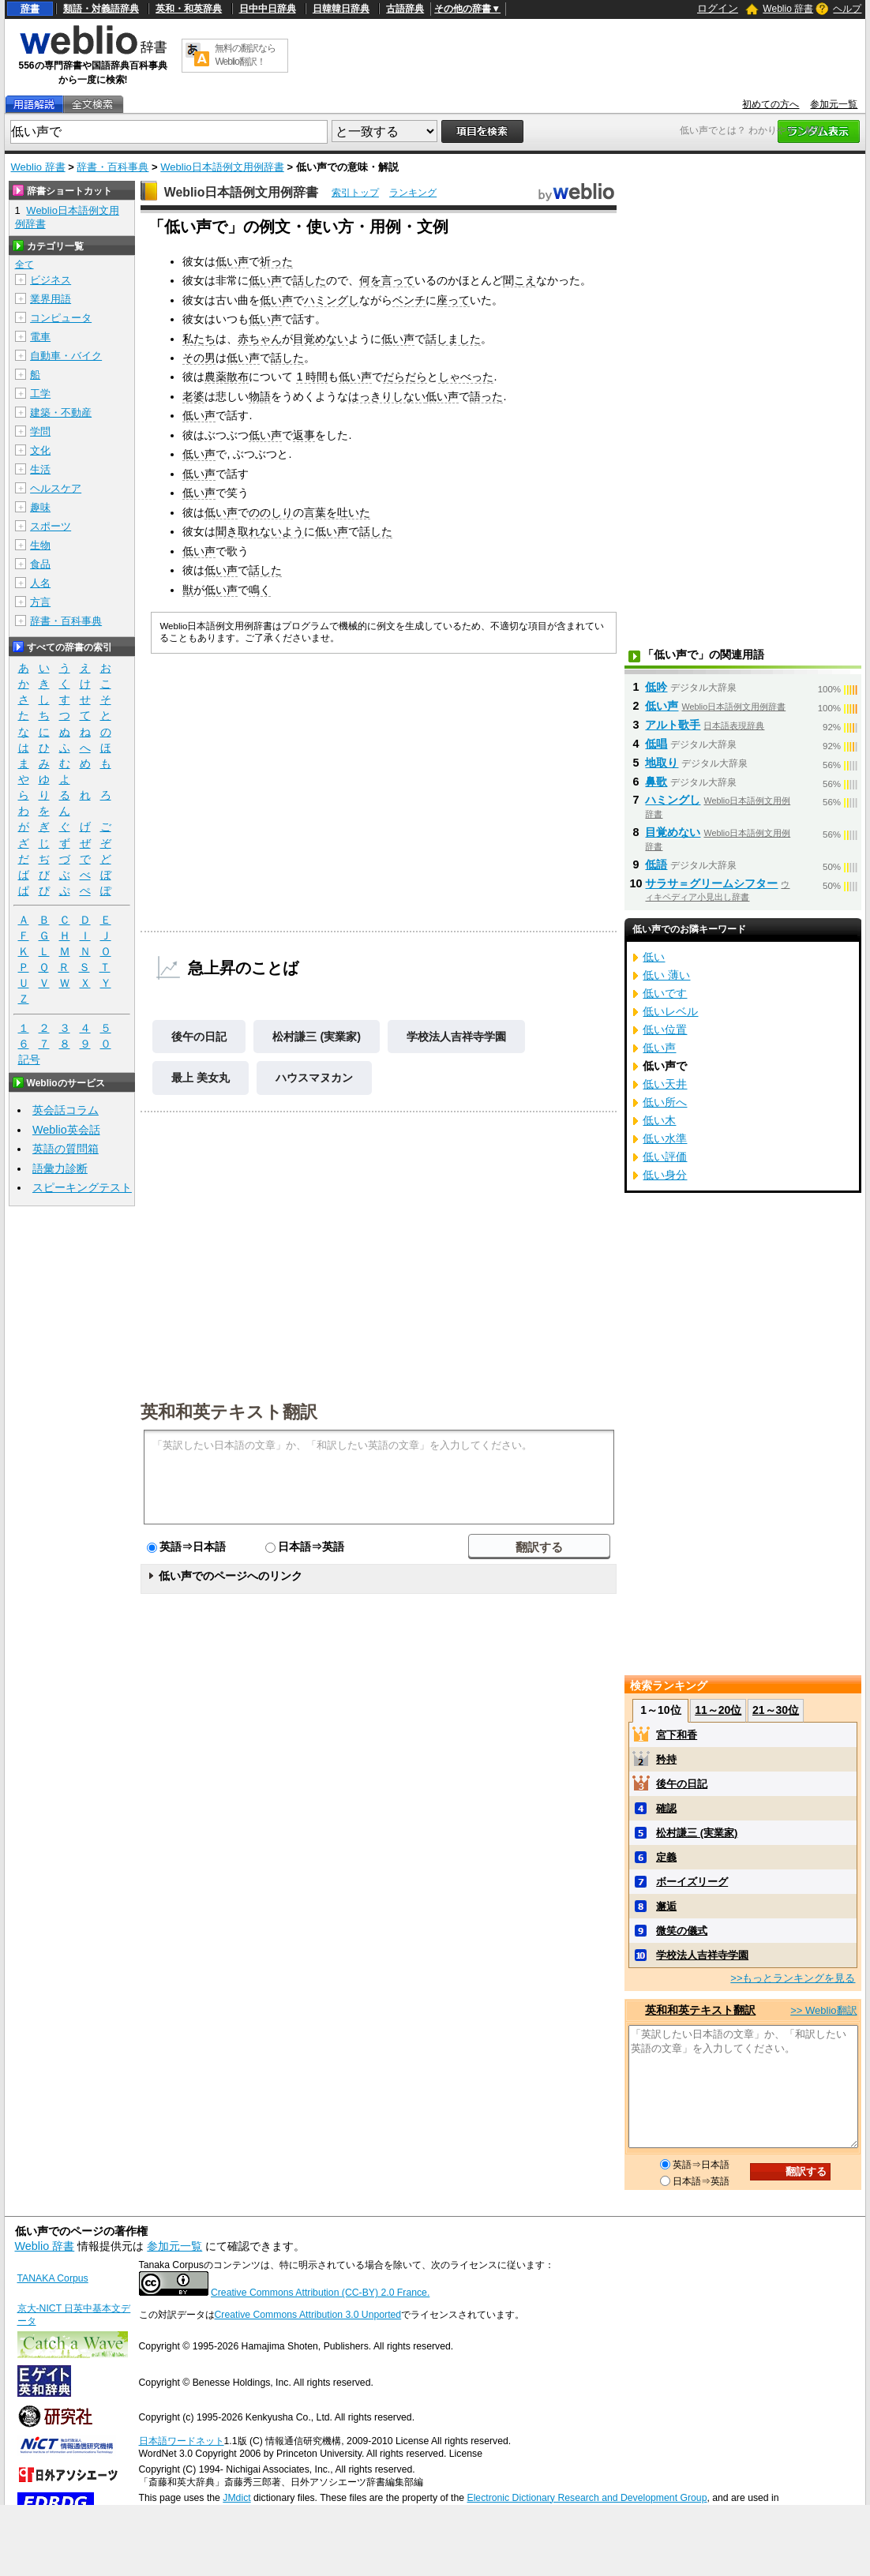  Describe the element at coordinates (30, 8) in the screenshot. I see `辞書` at that location.